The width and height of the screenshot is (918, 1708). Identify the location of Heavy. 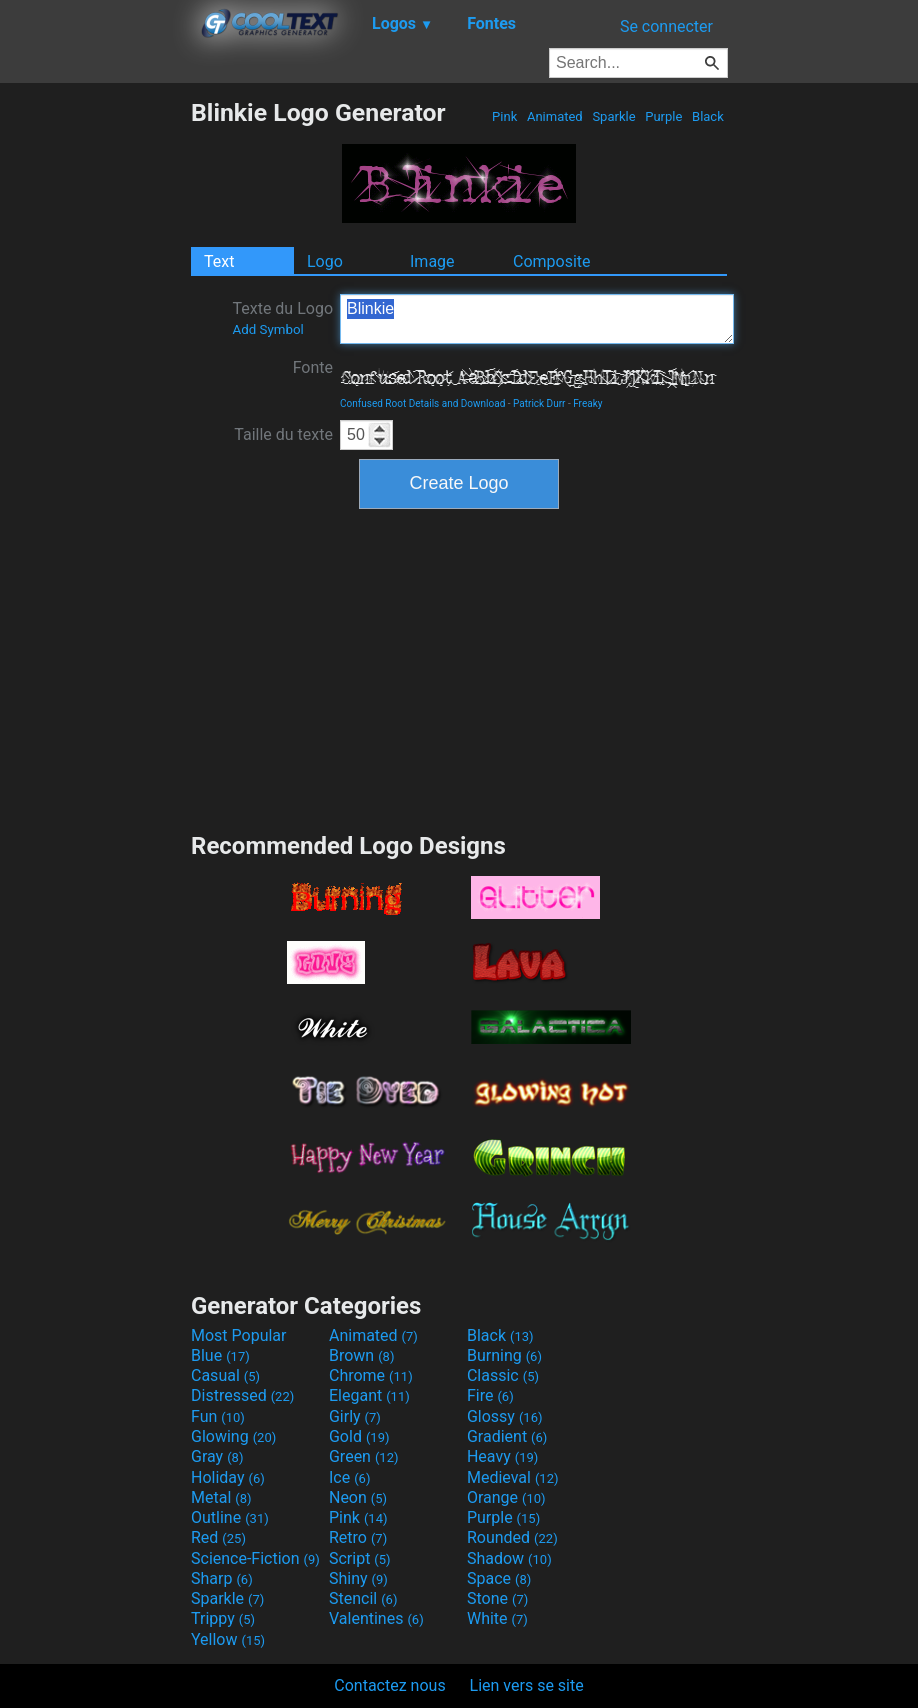
(502, 1456).